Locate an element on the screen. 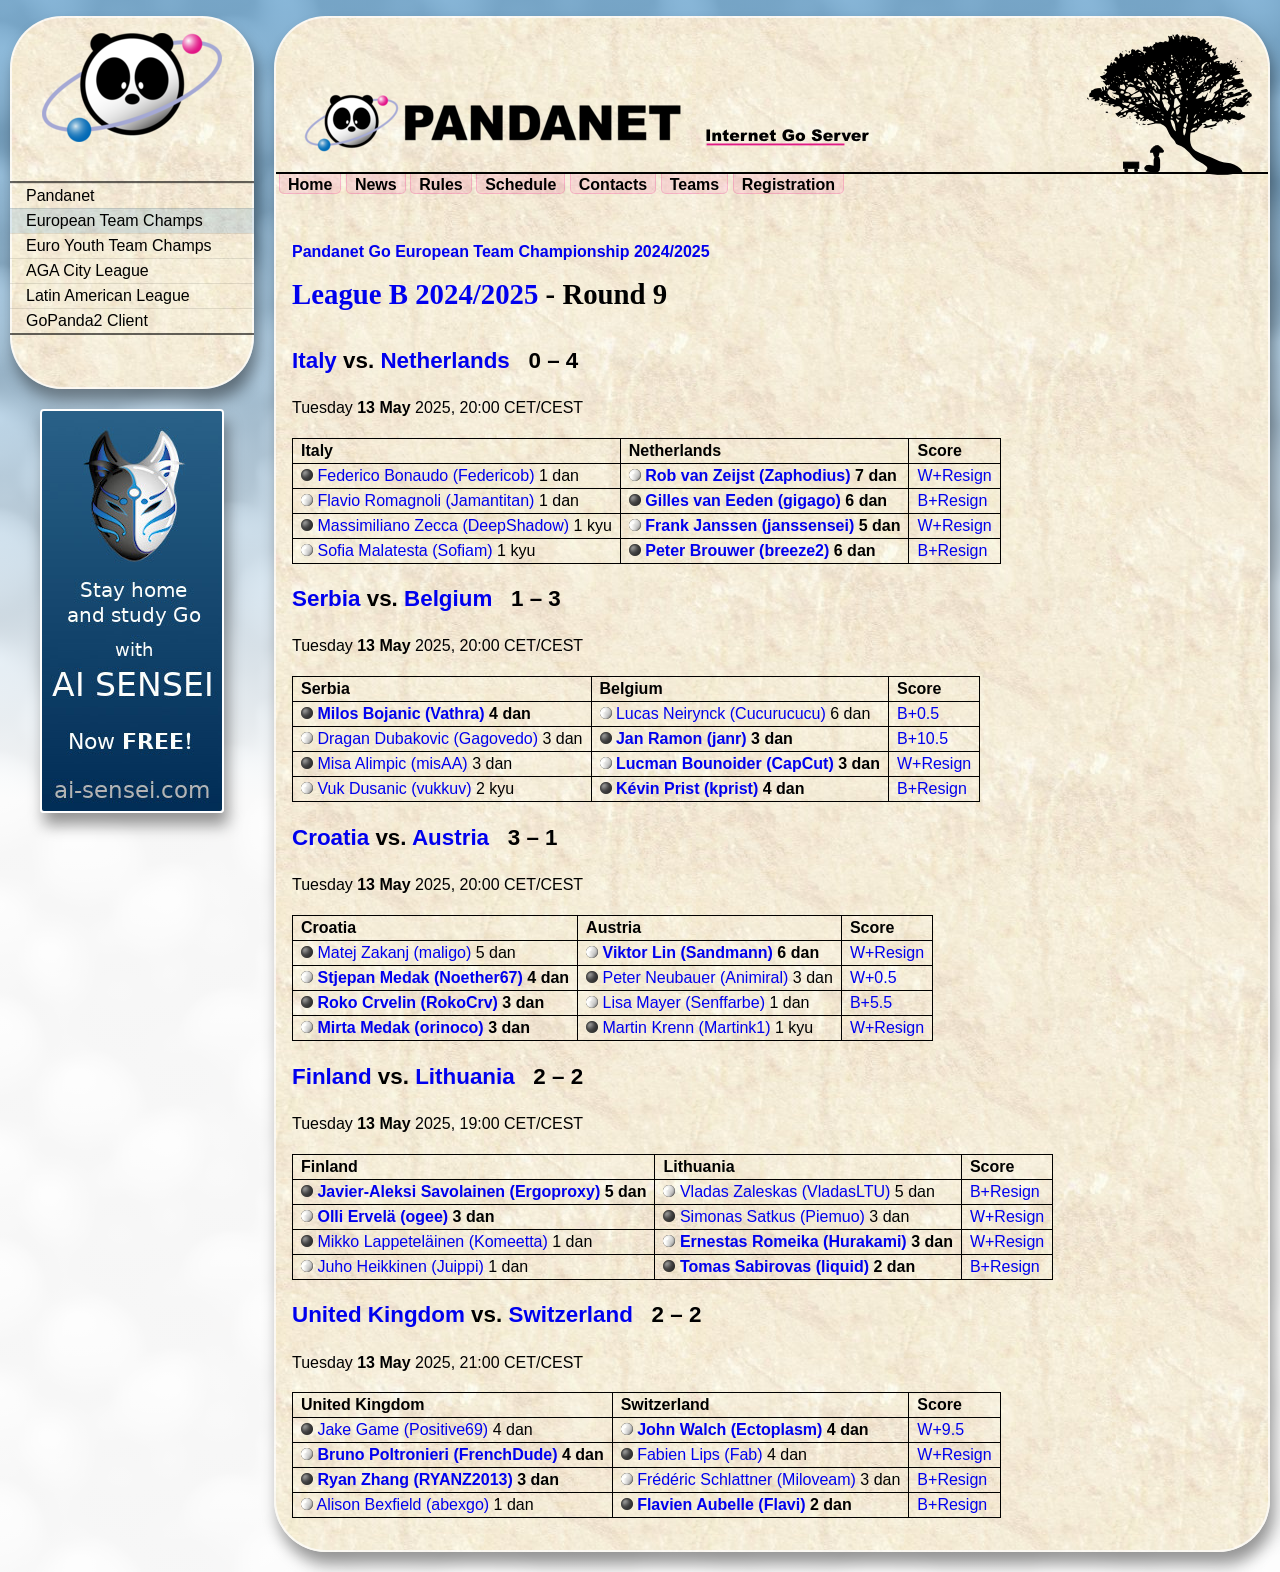 The width and height of the screenshot is (1280, 1572). Austria is located at coordinates (450, 837).